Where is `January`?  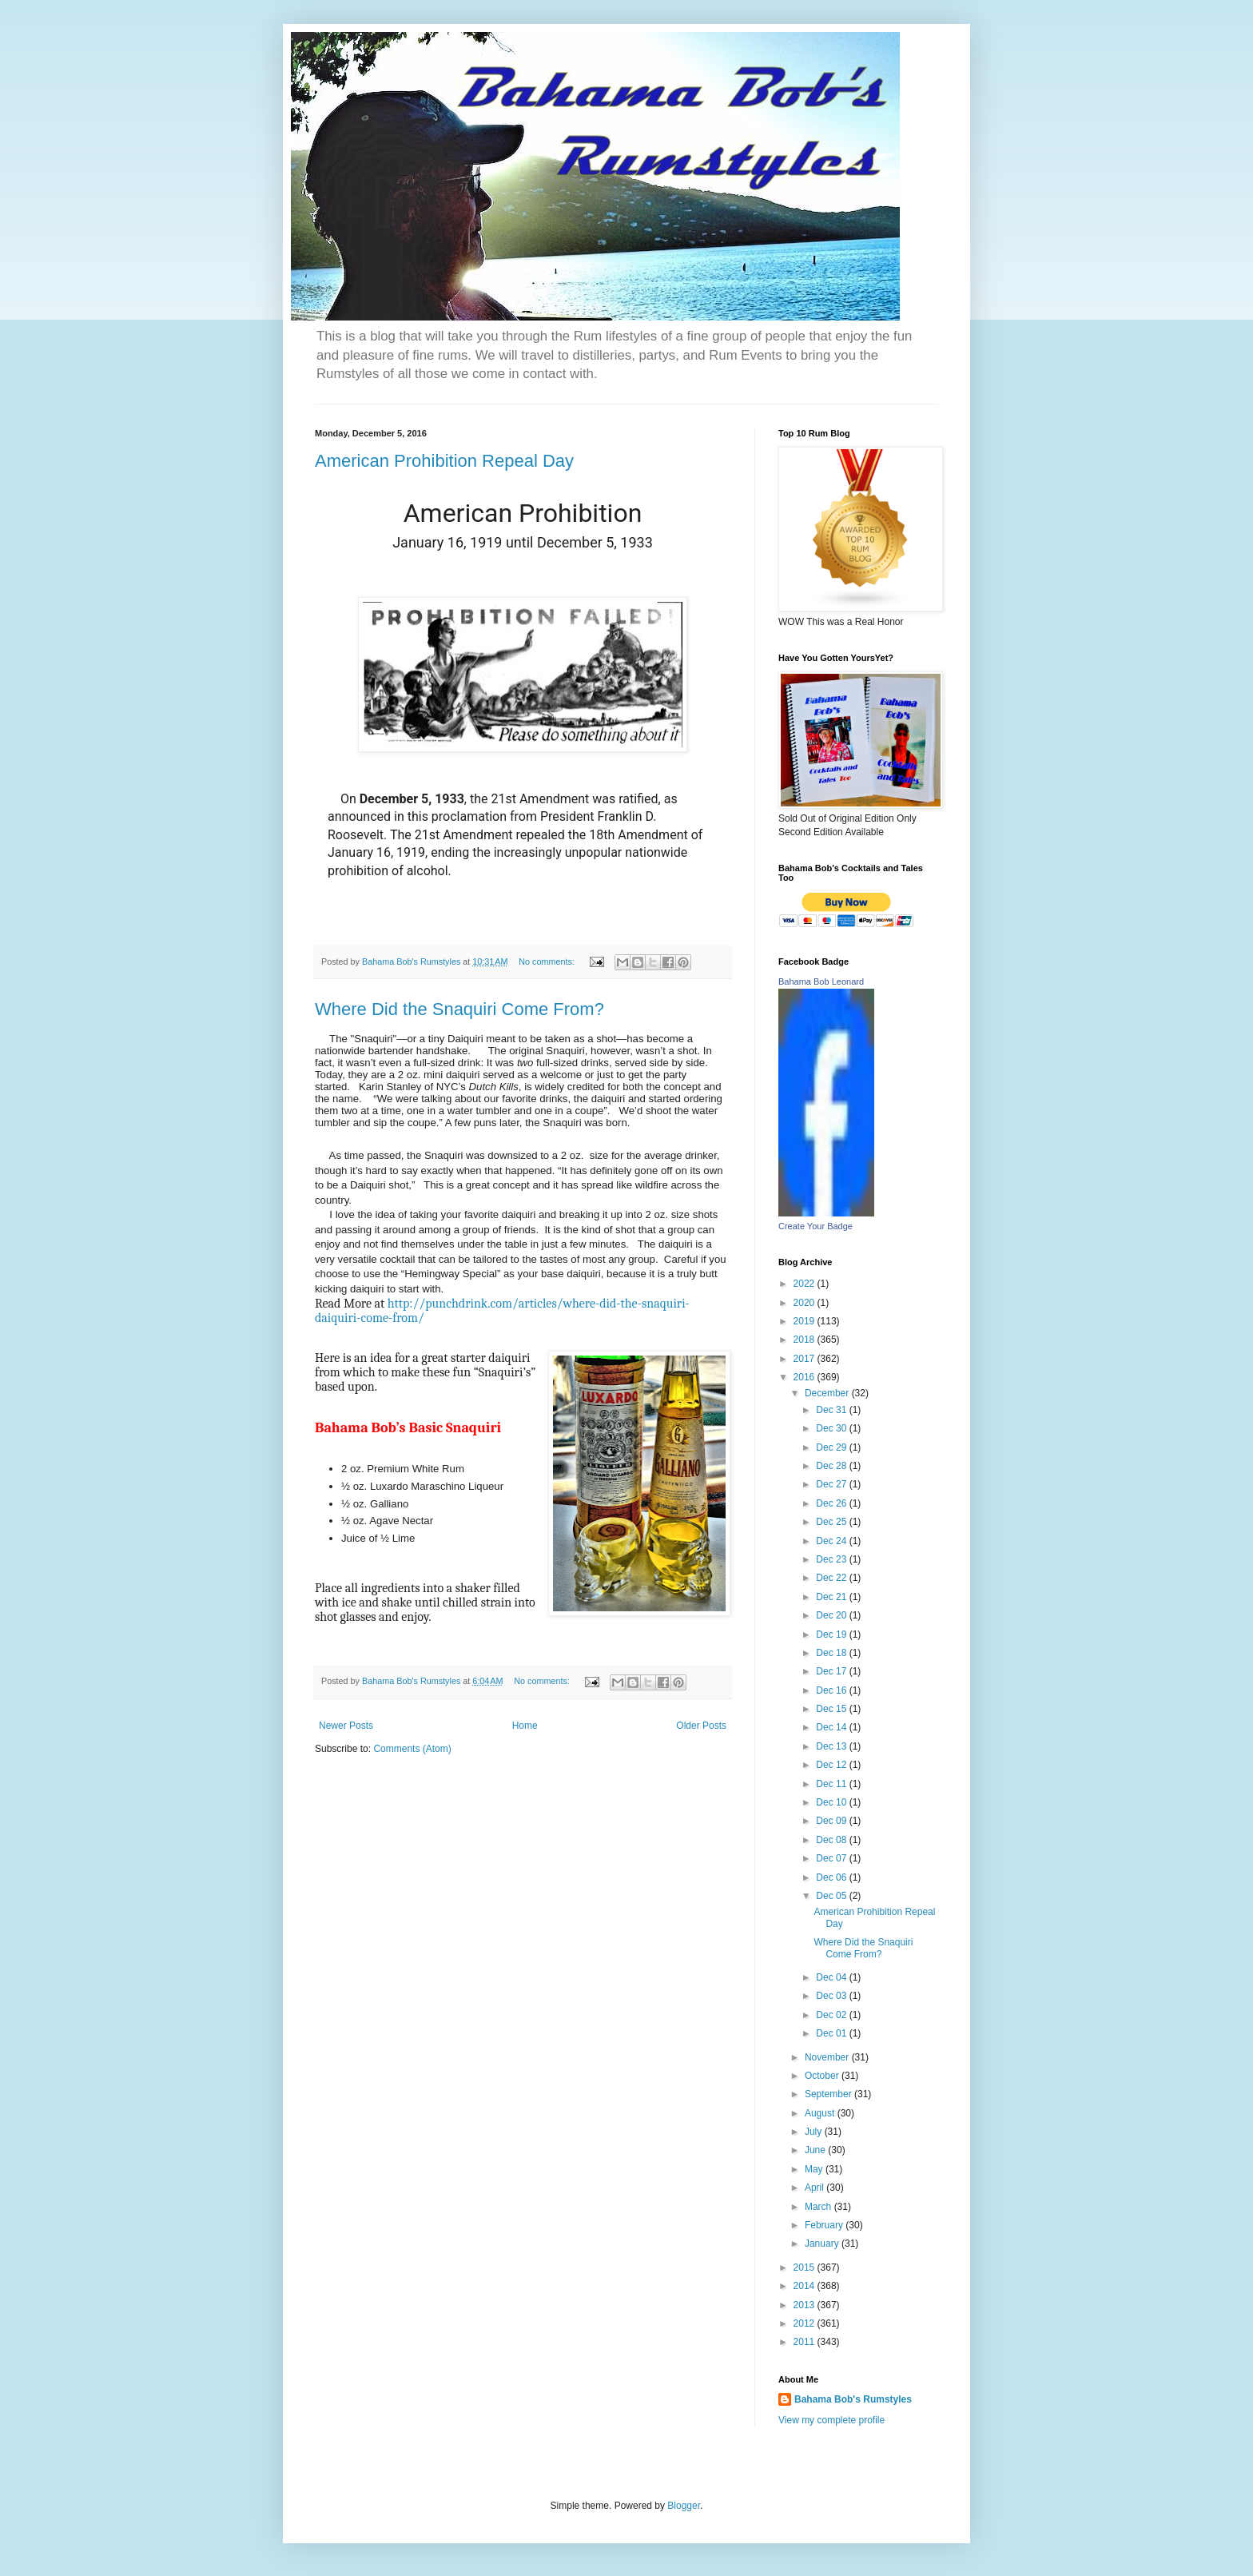
January is located at coordinates (823, 2243).